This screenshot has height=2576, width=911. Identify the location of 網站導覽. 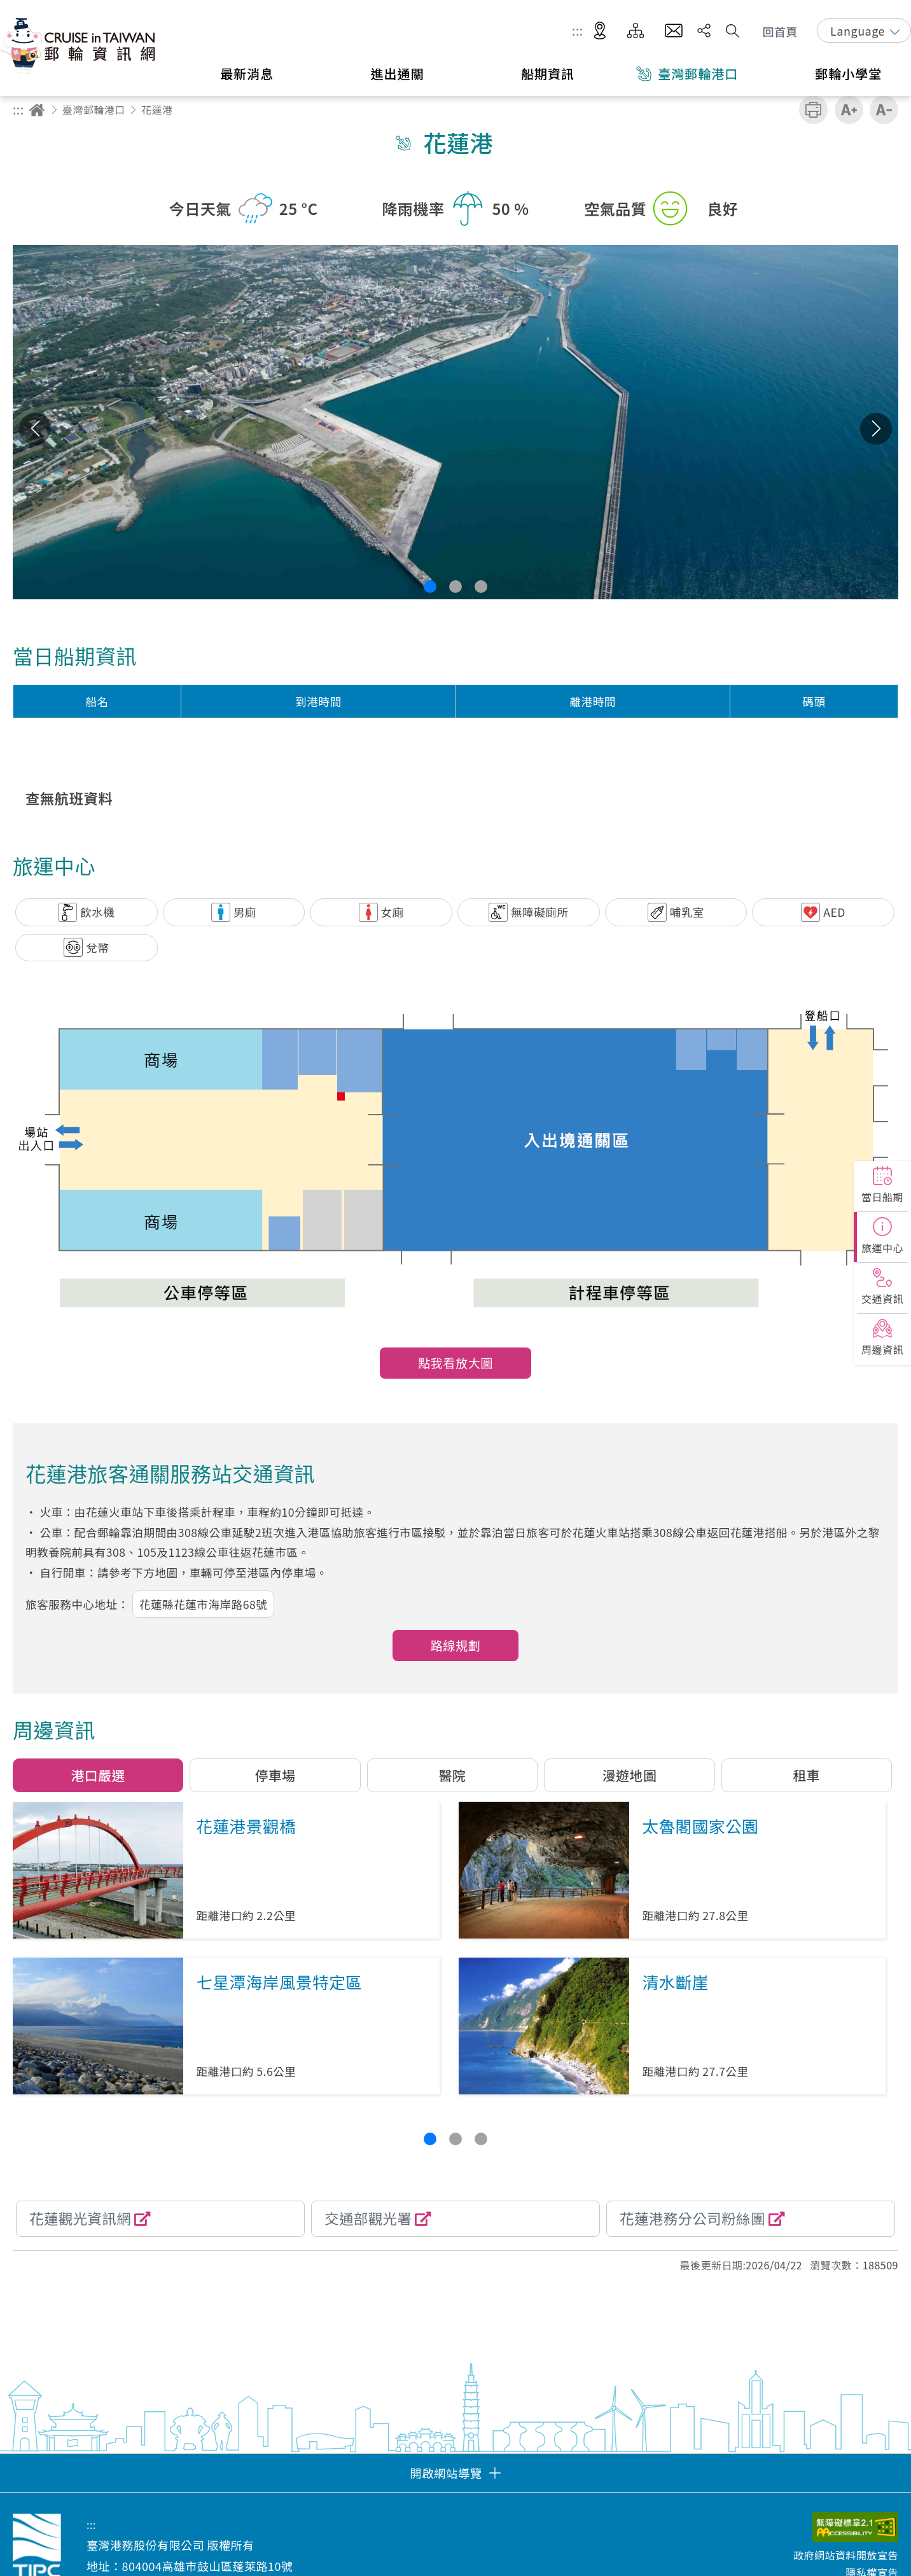
(635, 31).